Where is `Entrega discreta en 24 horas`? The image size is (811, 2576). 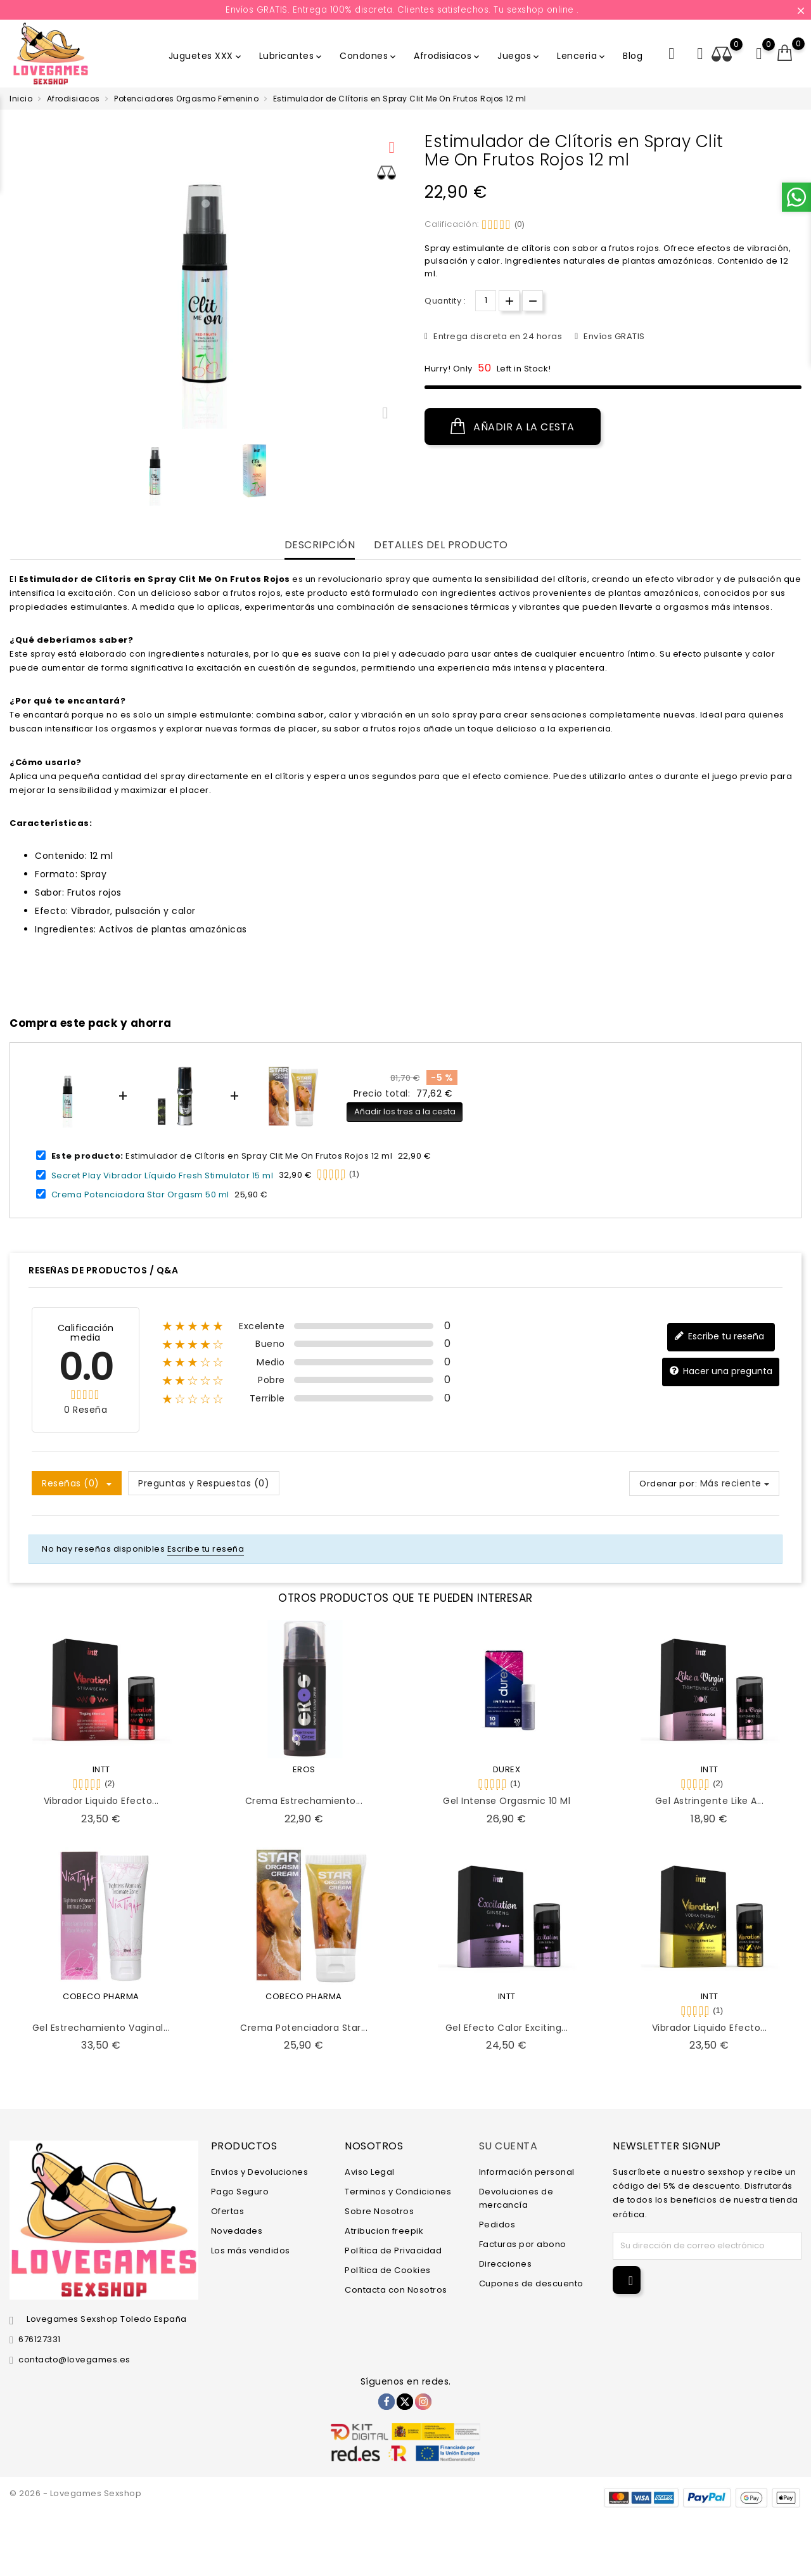 Entrega discreta en 24 horas is located at coordinates (497, 336).